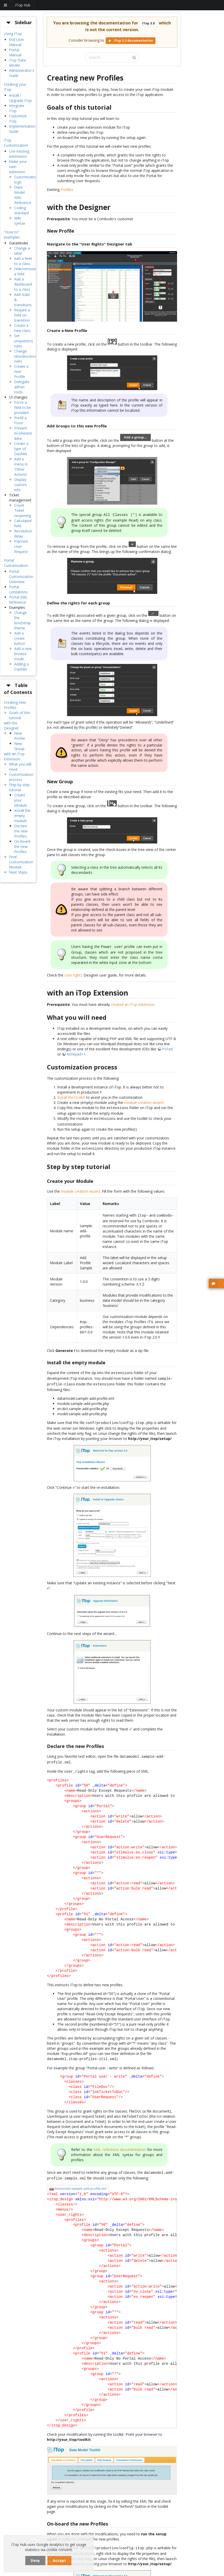 The width and height of the screenshot is (224, 2576). What do you see at coordinates (23, 433) in the screenshot?
I see `Prevent incoherent data` at bounding box center [23, 433].